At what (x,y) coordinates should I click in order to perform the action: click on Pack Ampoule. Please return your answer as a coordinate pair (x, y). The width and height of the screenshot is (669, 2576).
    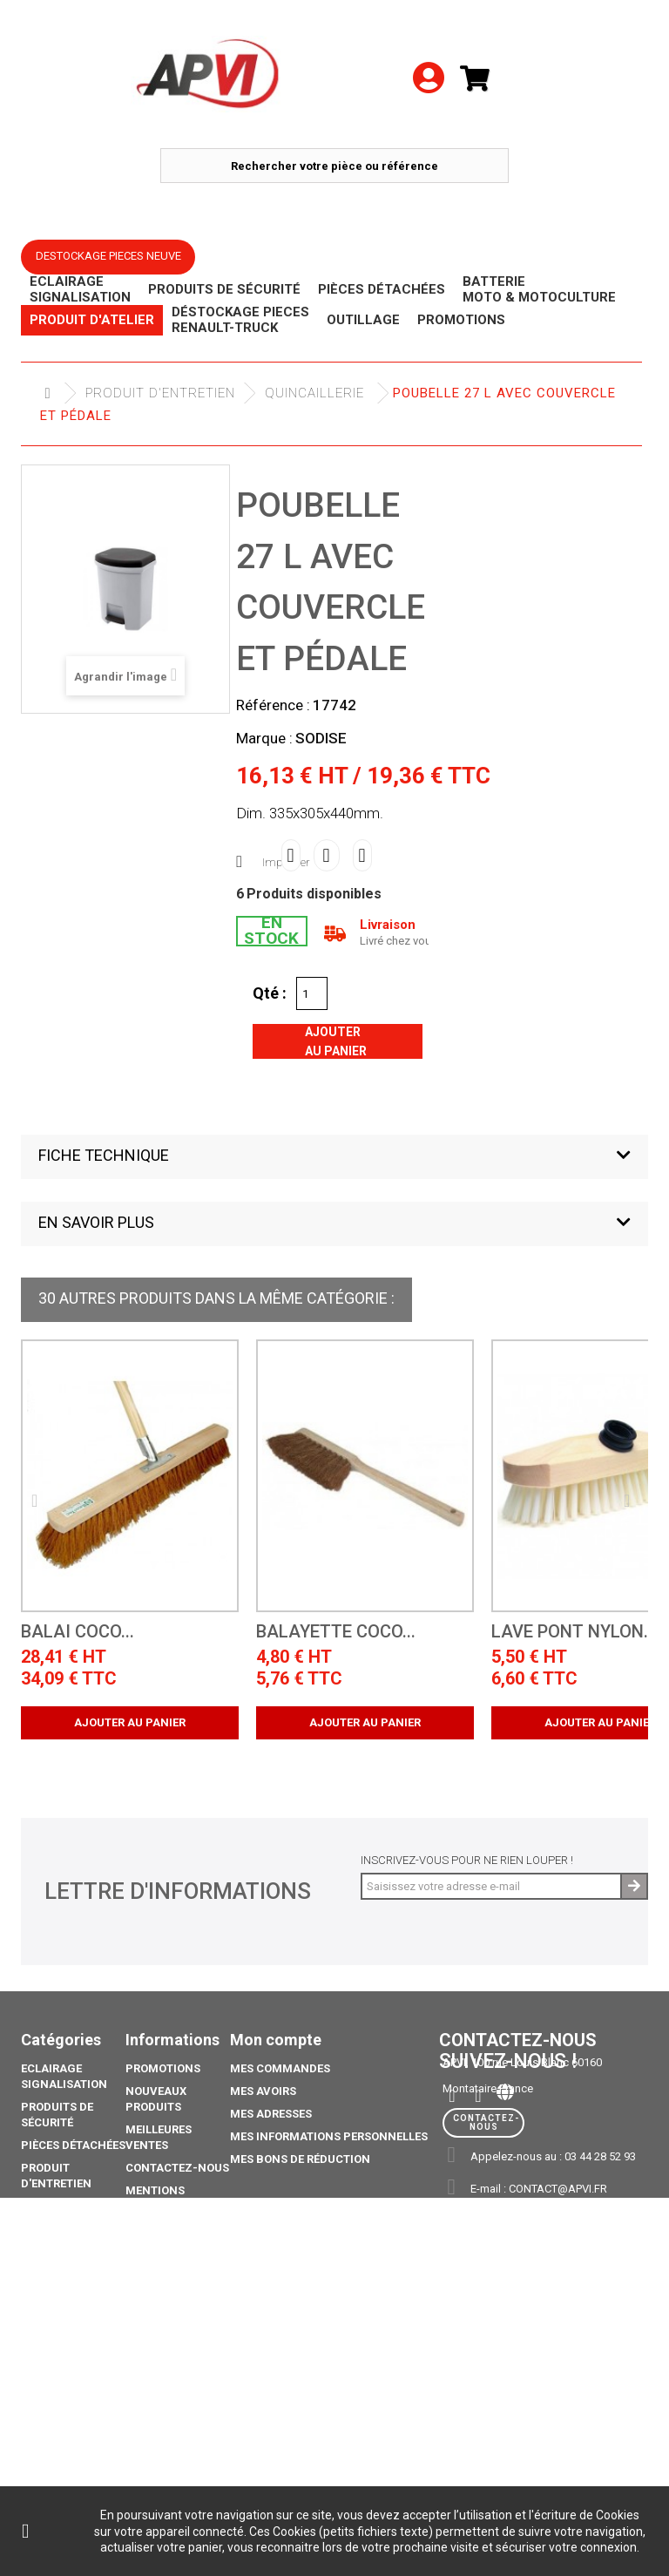
    Looking at the image, I should click on (64, 2366).